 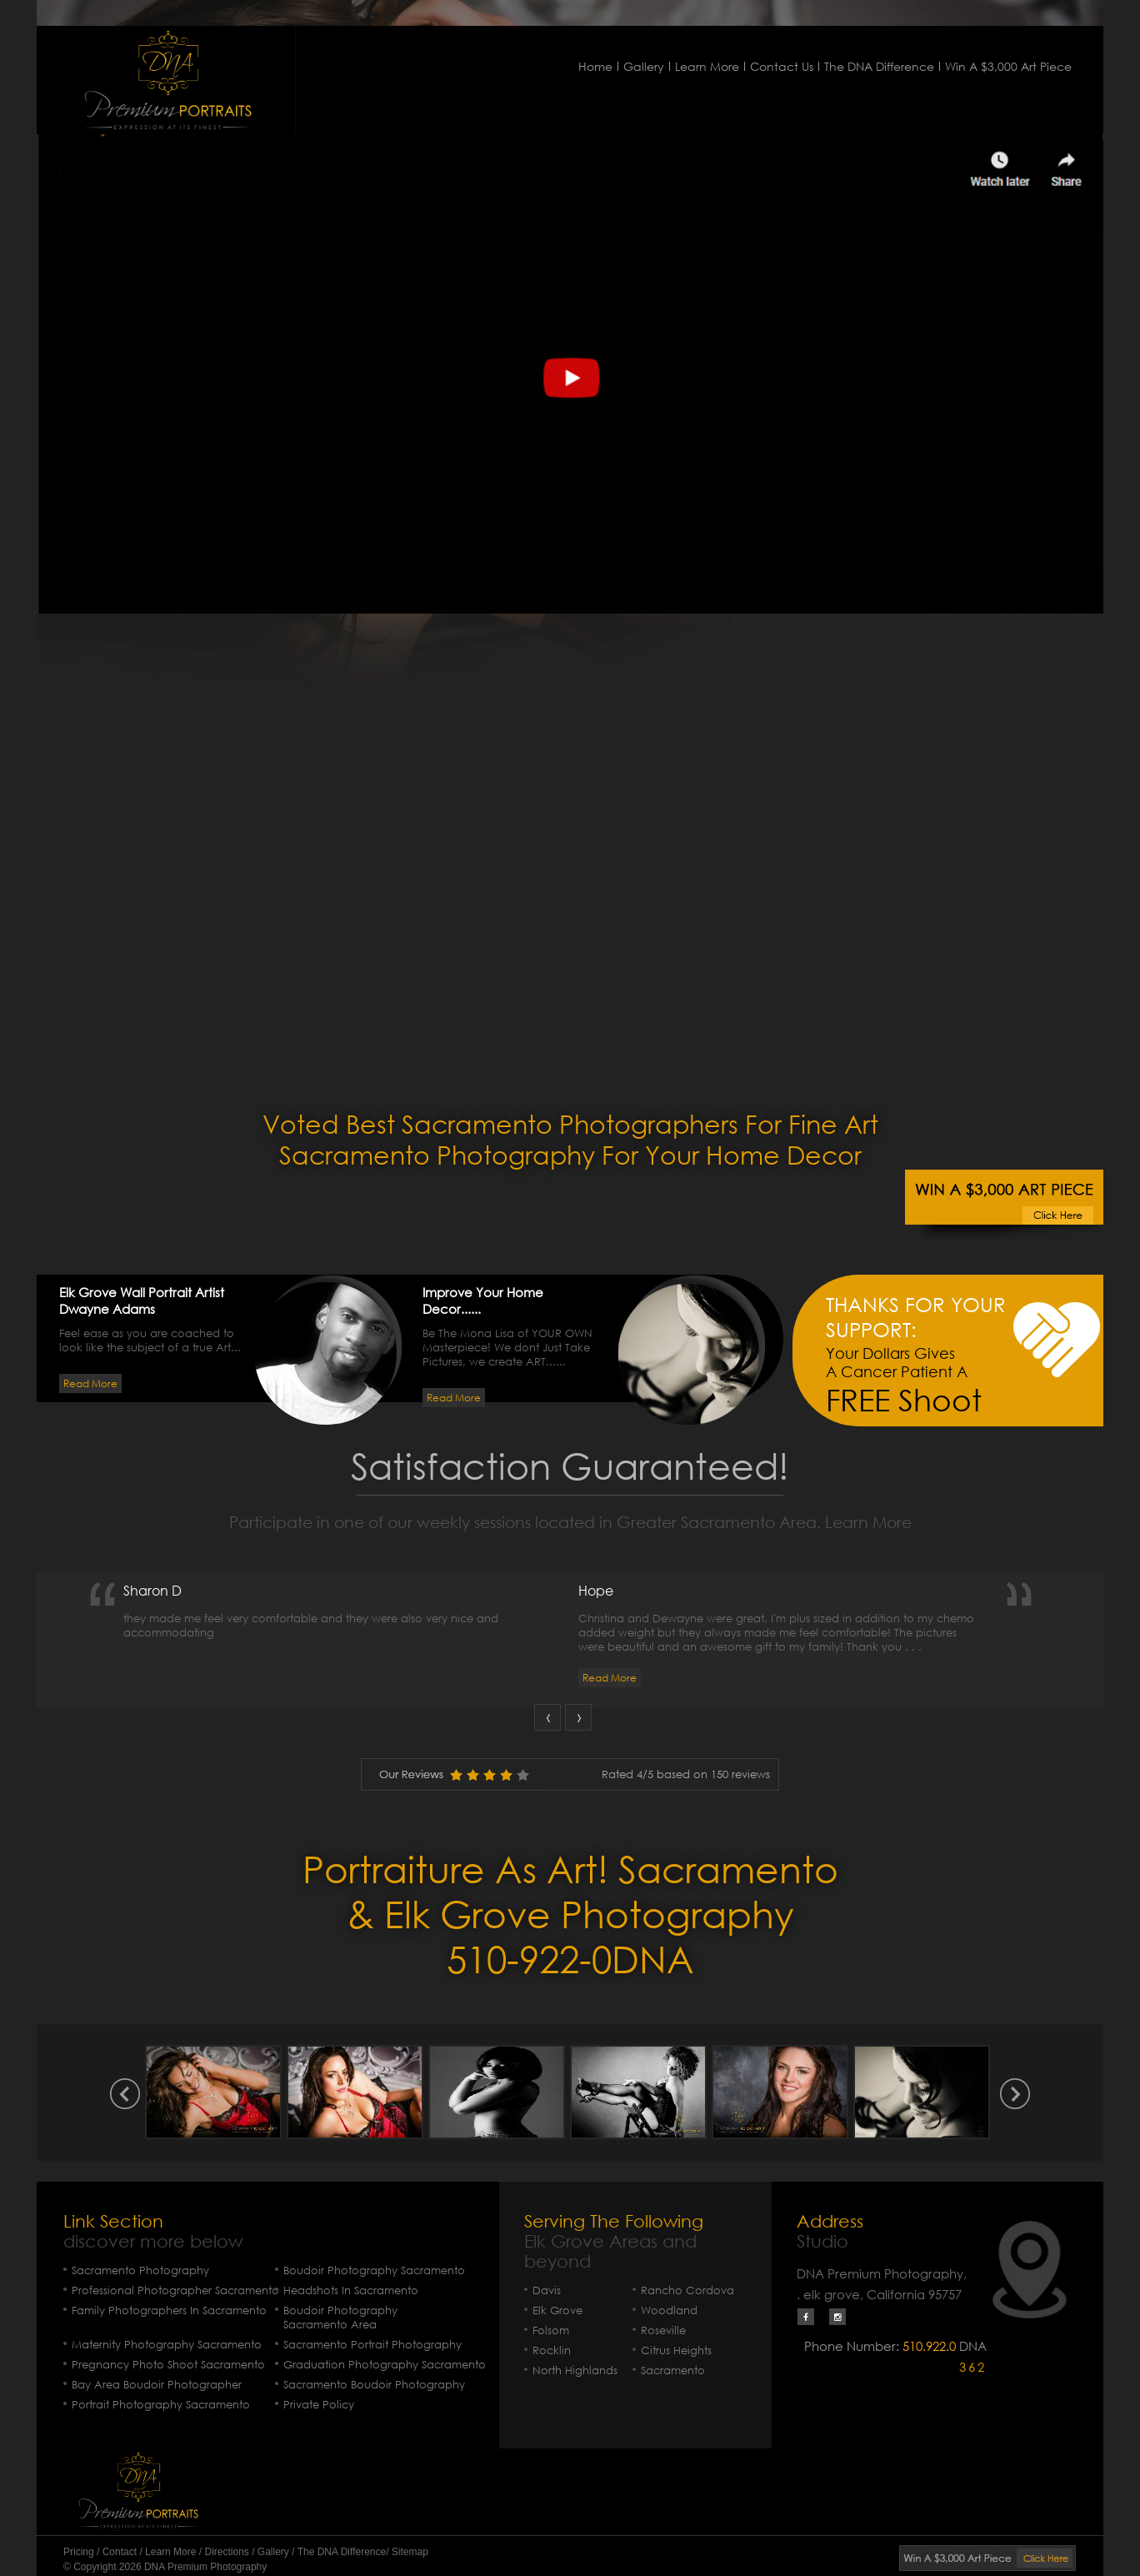 What do you see at coordinates (384, 2365) in the screenshot?
I see `Graduation Photography Sacramento` at bounding box center [384, 2365].